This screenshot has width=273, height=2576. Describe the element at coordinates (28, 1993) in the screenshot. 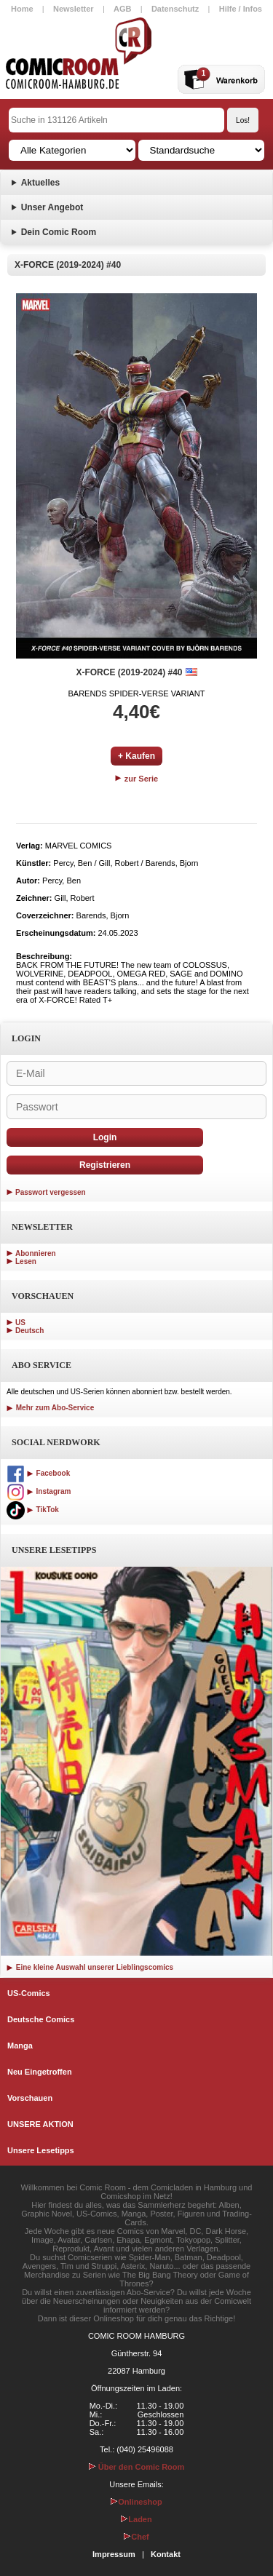

I see `US-Comics` at that location.